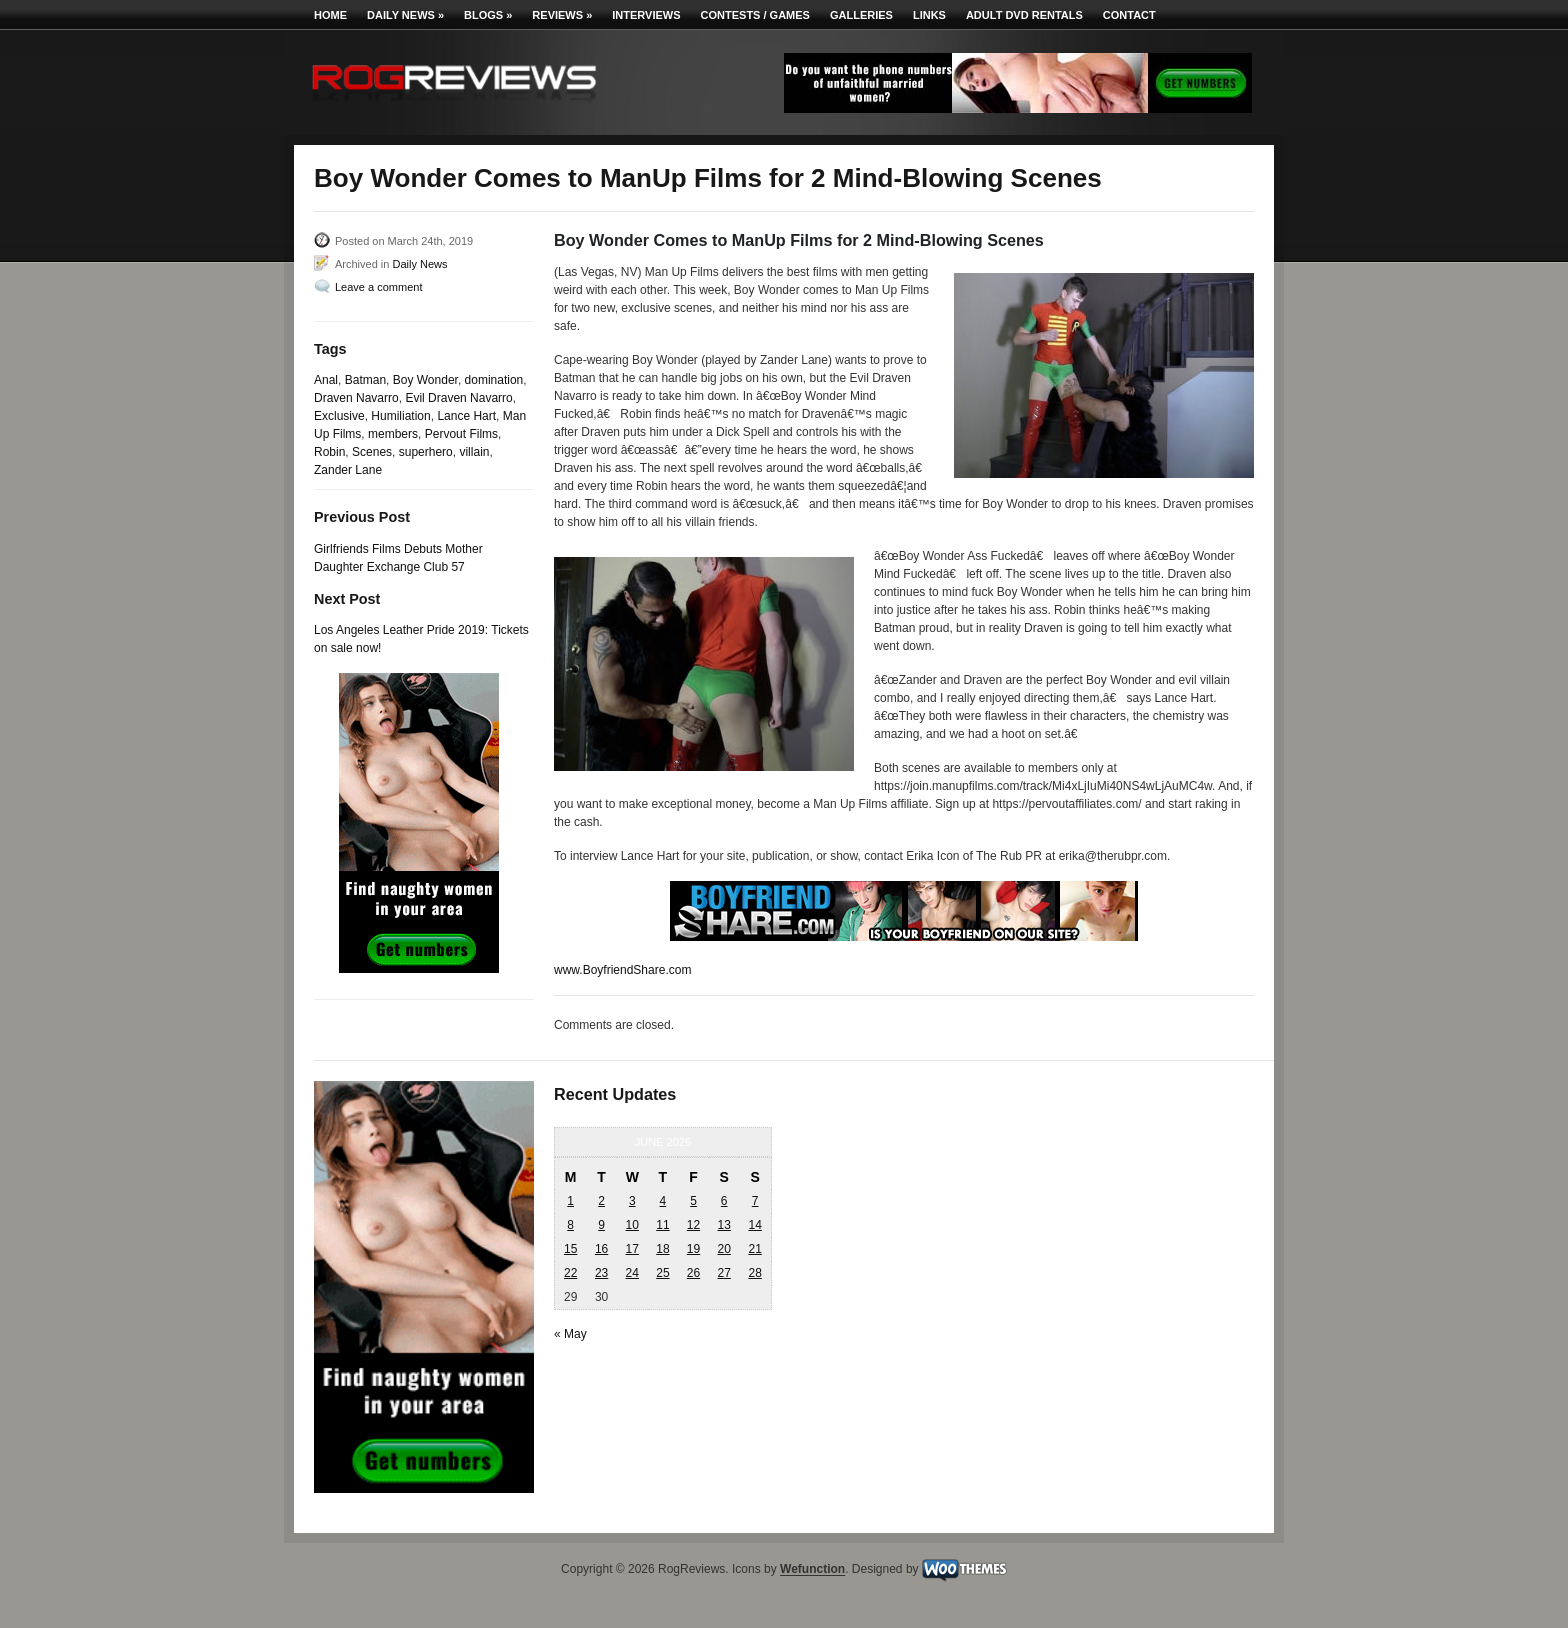 The height and width of the screenshot is (1628, 1568). Describe the element at coordinates (474, 452) in the screenshot. I see `villain` at that location.